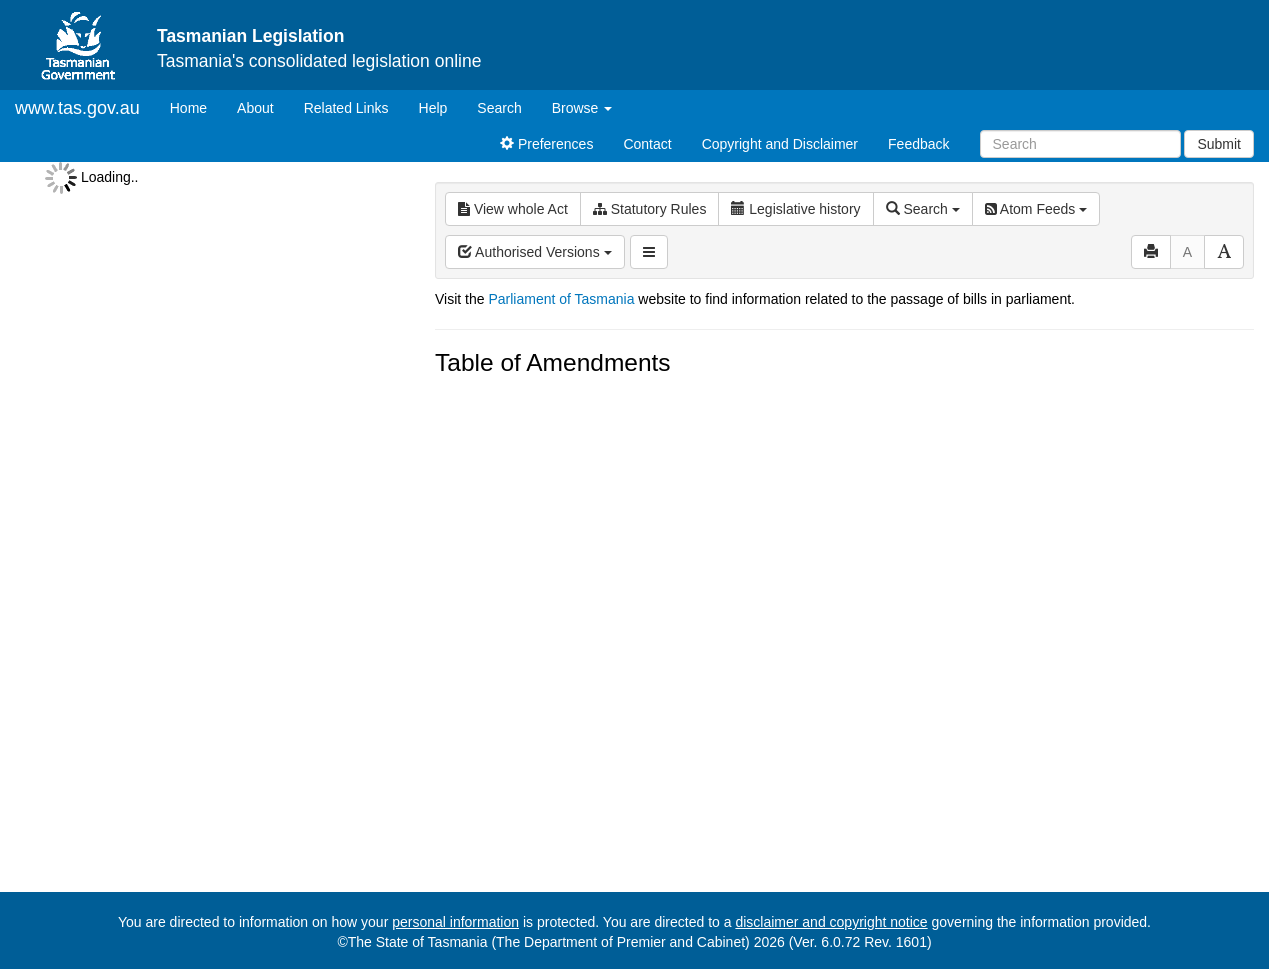 Image resolution: width=1269 pixels, height=969 pixels. I want to click on Atom Feeds, so click(1036, 209).